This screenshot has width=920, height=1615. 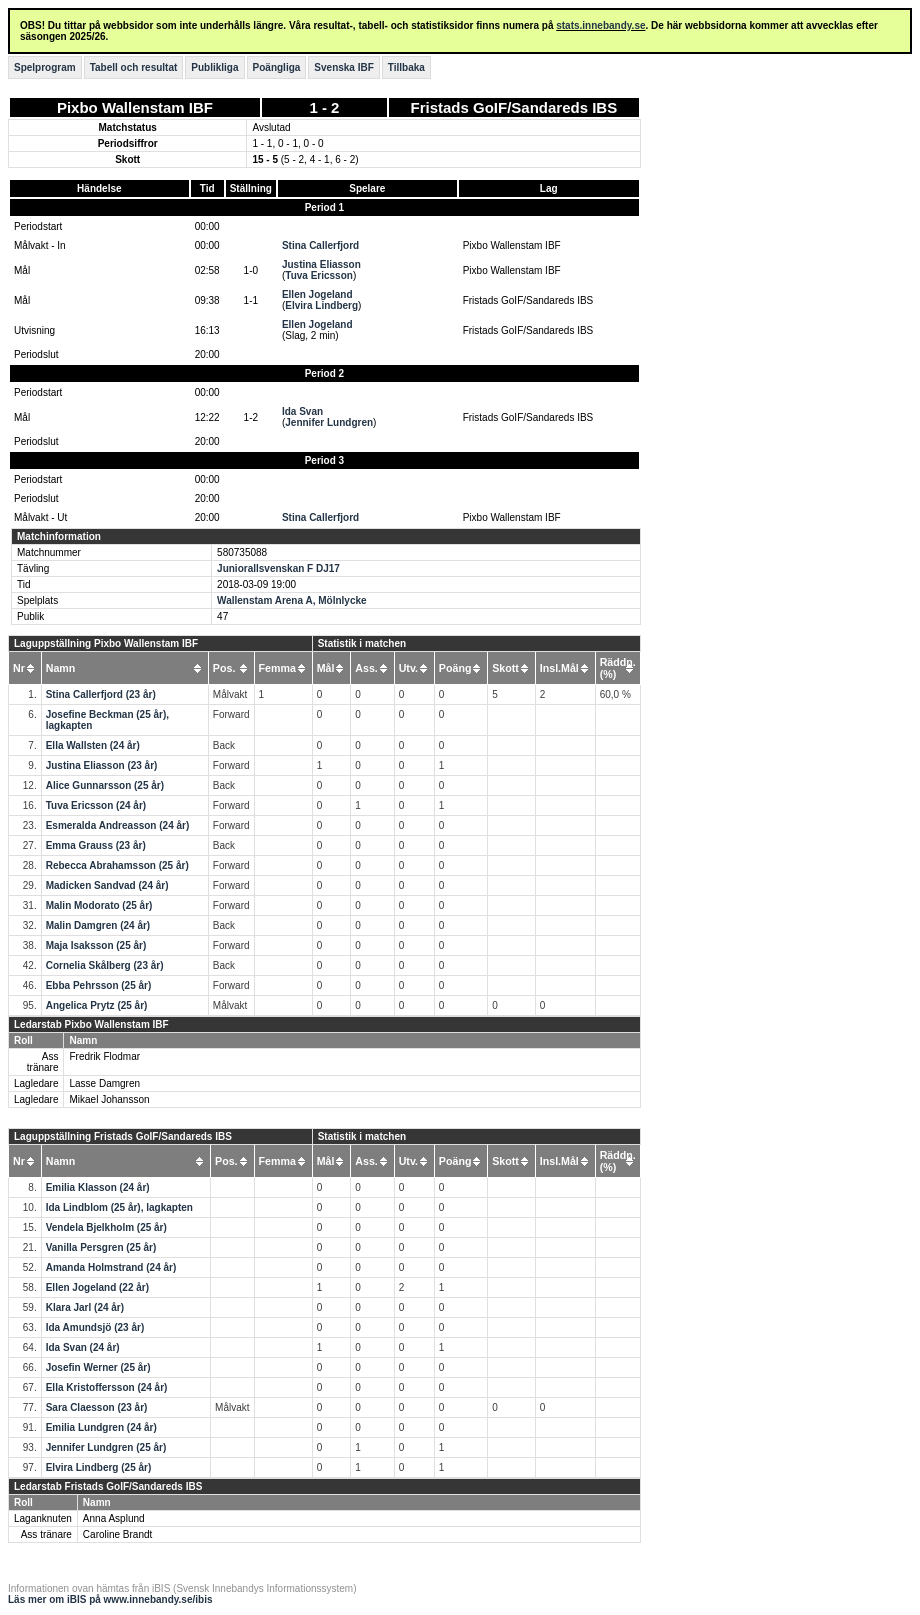 What do you see at coordinates (101, 1247) in the screenshot?
I see `Vanilla Persgren (25 år)` at bounding box center [101, 1247].